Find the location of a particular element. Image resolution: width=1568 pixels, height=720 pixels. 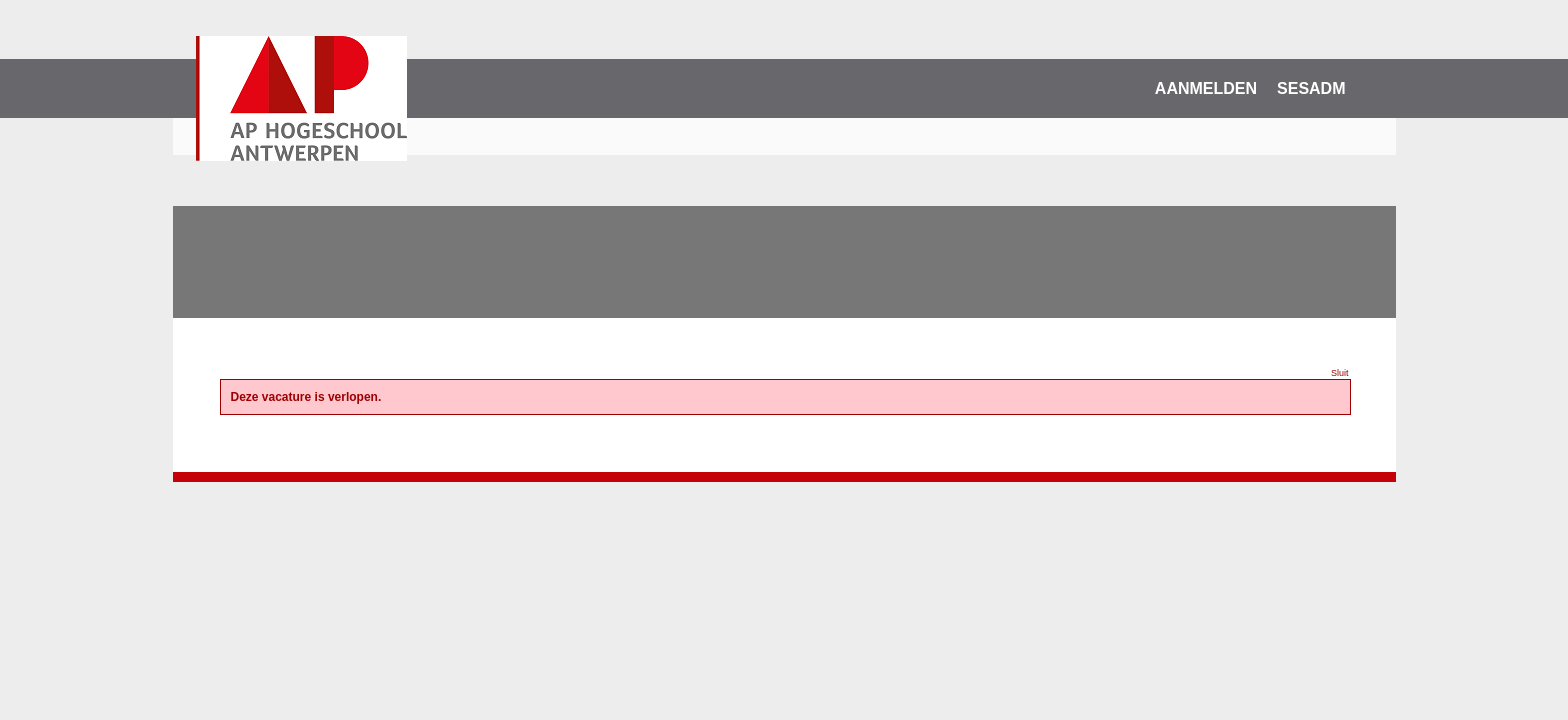

SESADM is located at coordinates (1311, 88).